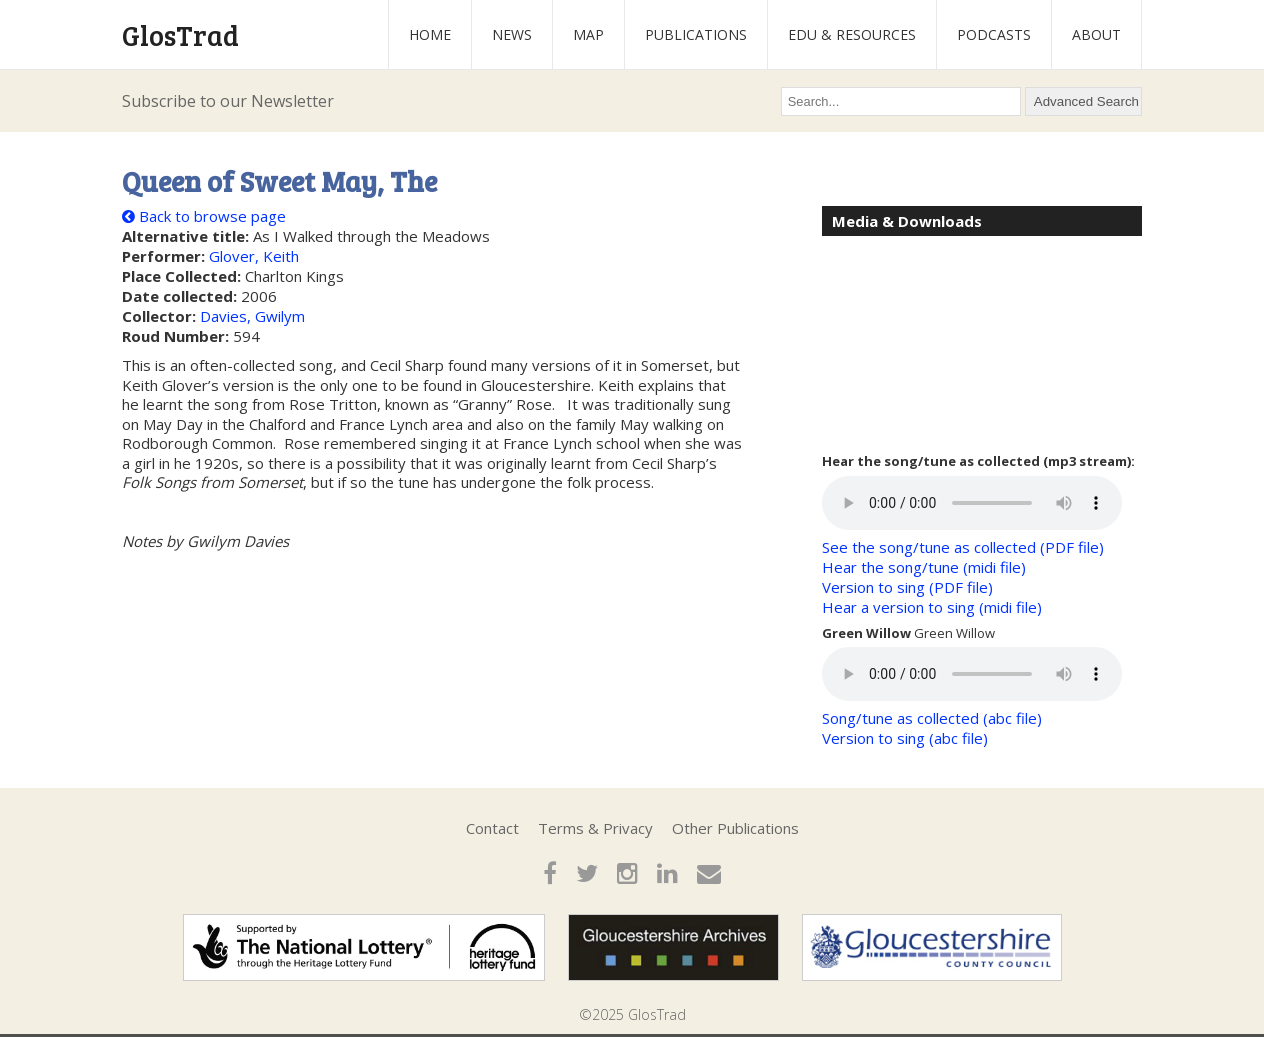 The width and height of the screenshot is (1264, 1037). What do you see at coordinates (924, 567) in the screenshot?
I see `Hear the song/tune (midi file)` at bounding box center [924, 567].